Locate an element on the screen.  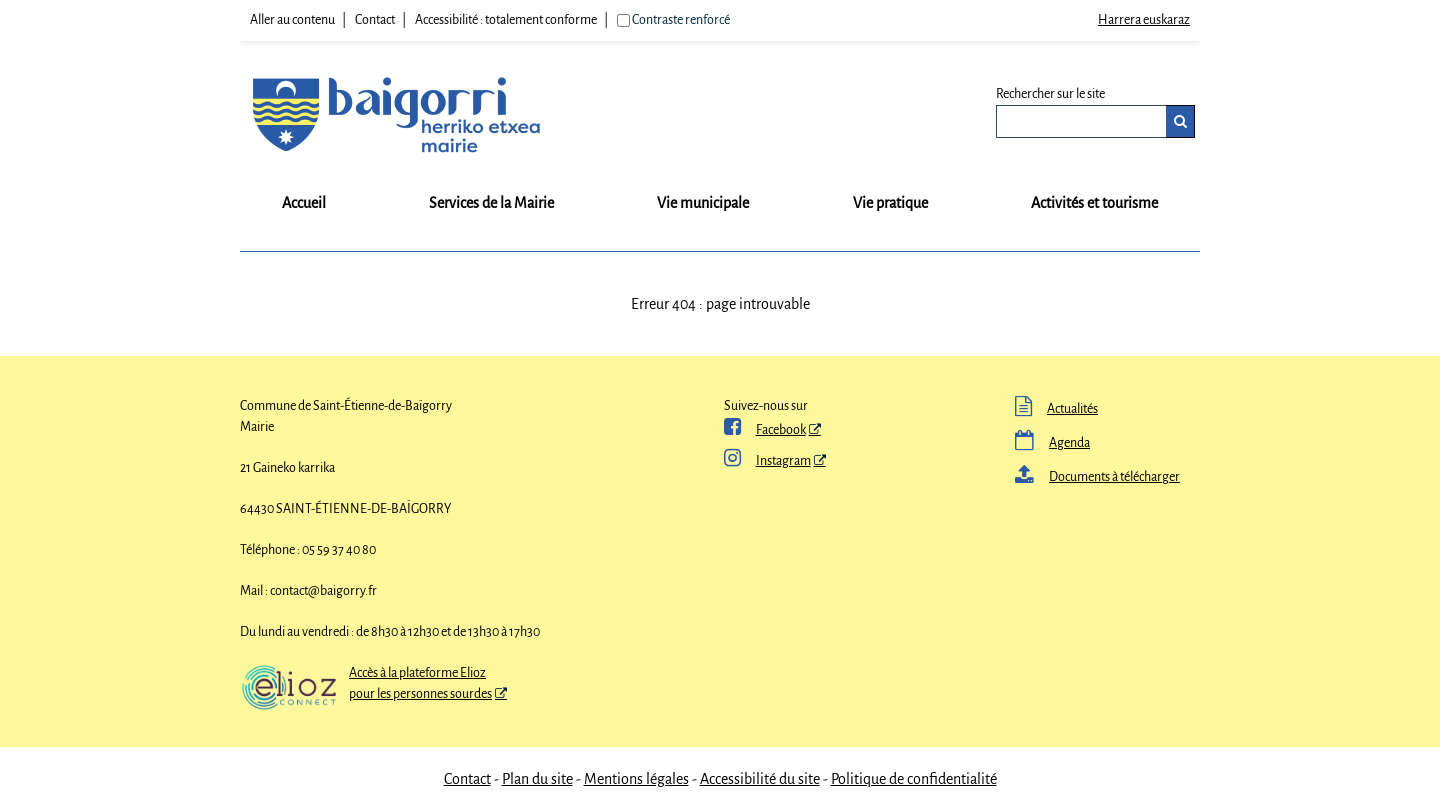
Contraste renforcé is located at coordinates (681, 20).